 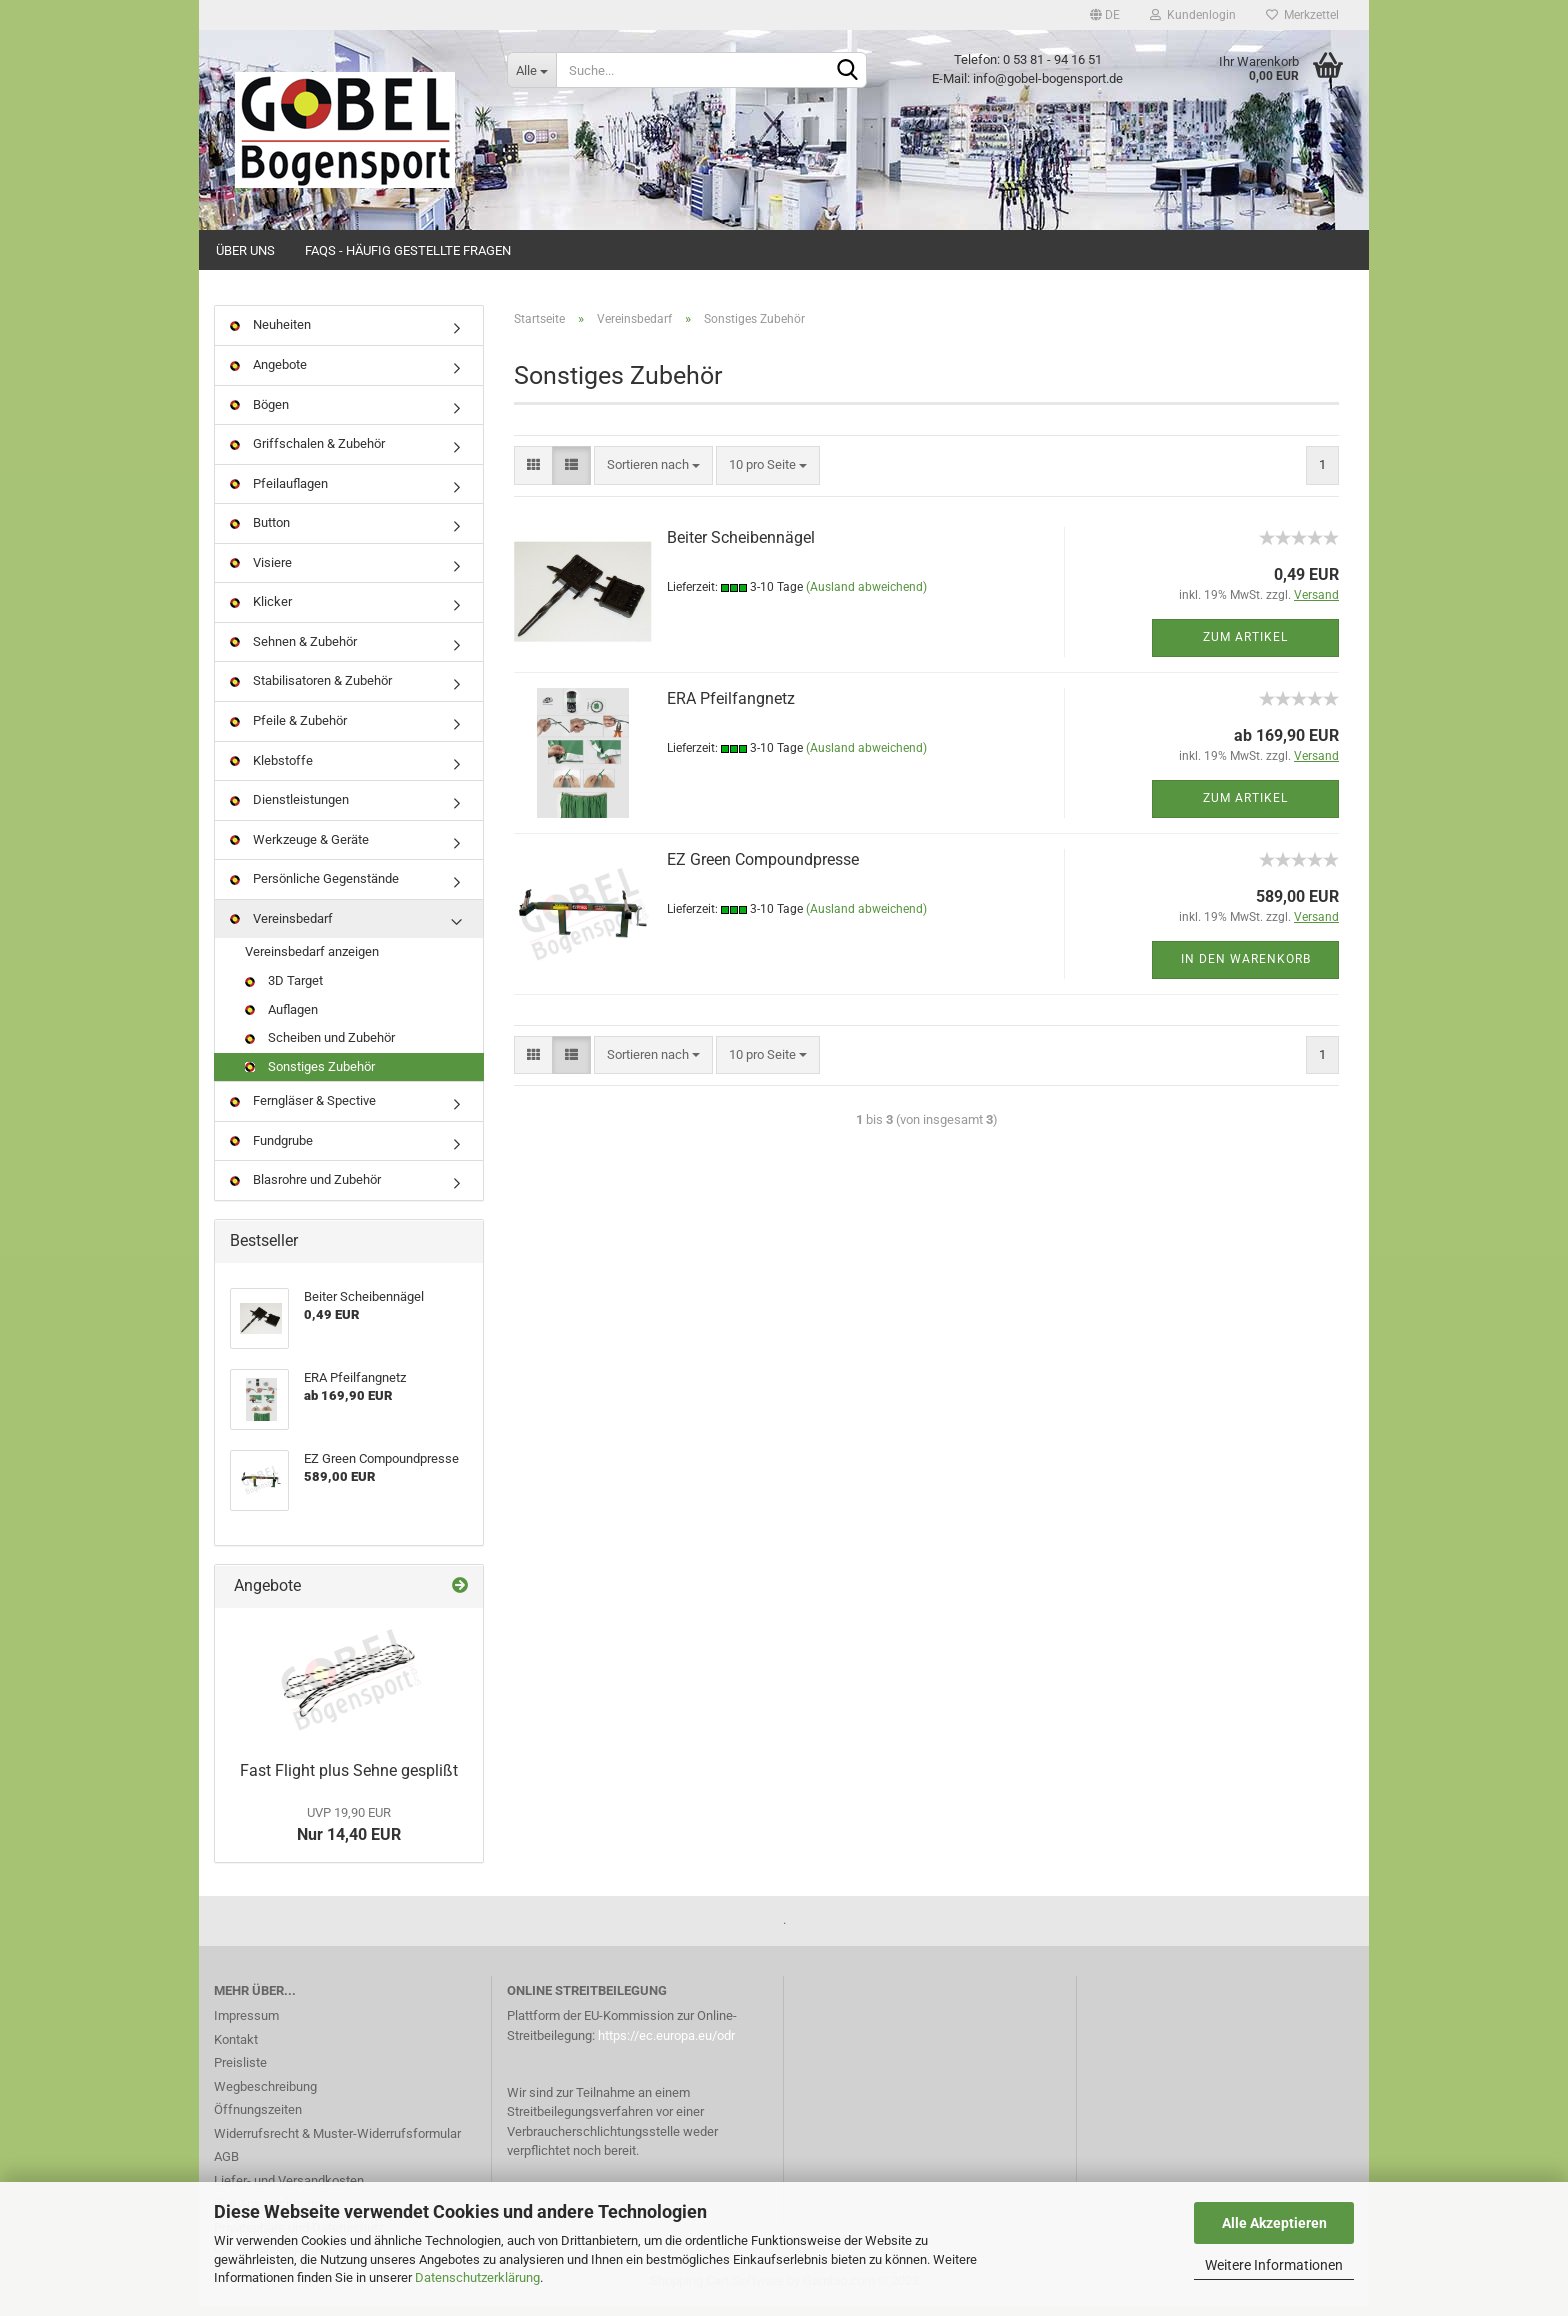 What do you see at coordinates (289, 809) in the screenshot?
I see `Dienstleistungen` at bounding box center [289, 809].